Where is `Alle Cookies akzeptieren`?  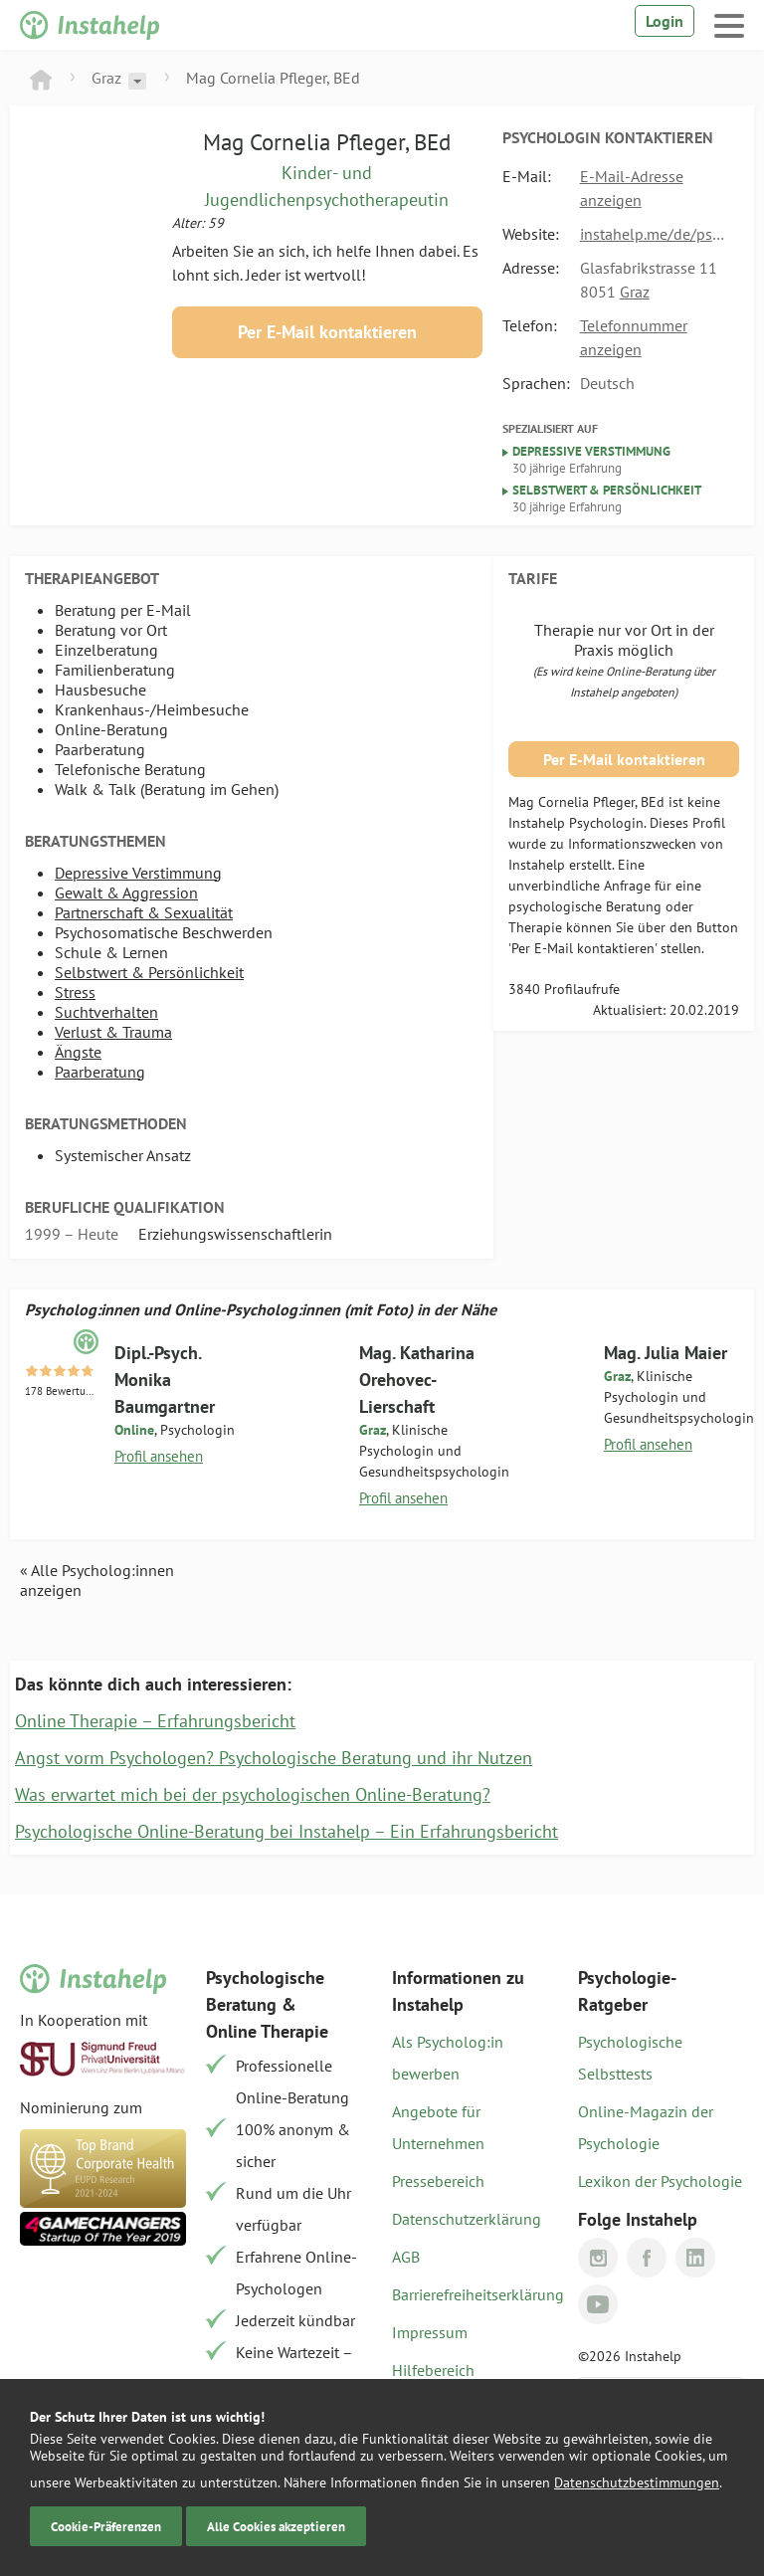
Alle Cookies akzeptieren is located at coordinates (276, 2526).